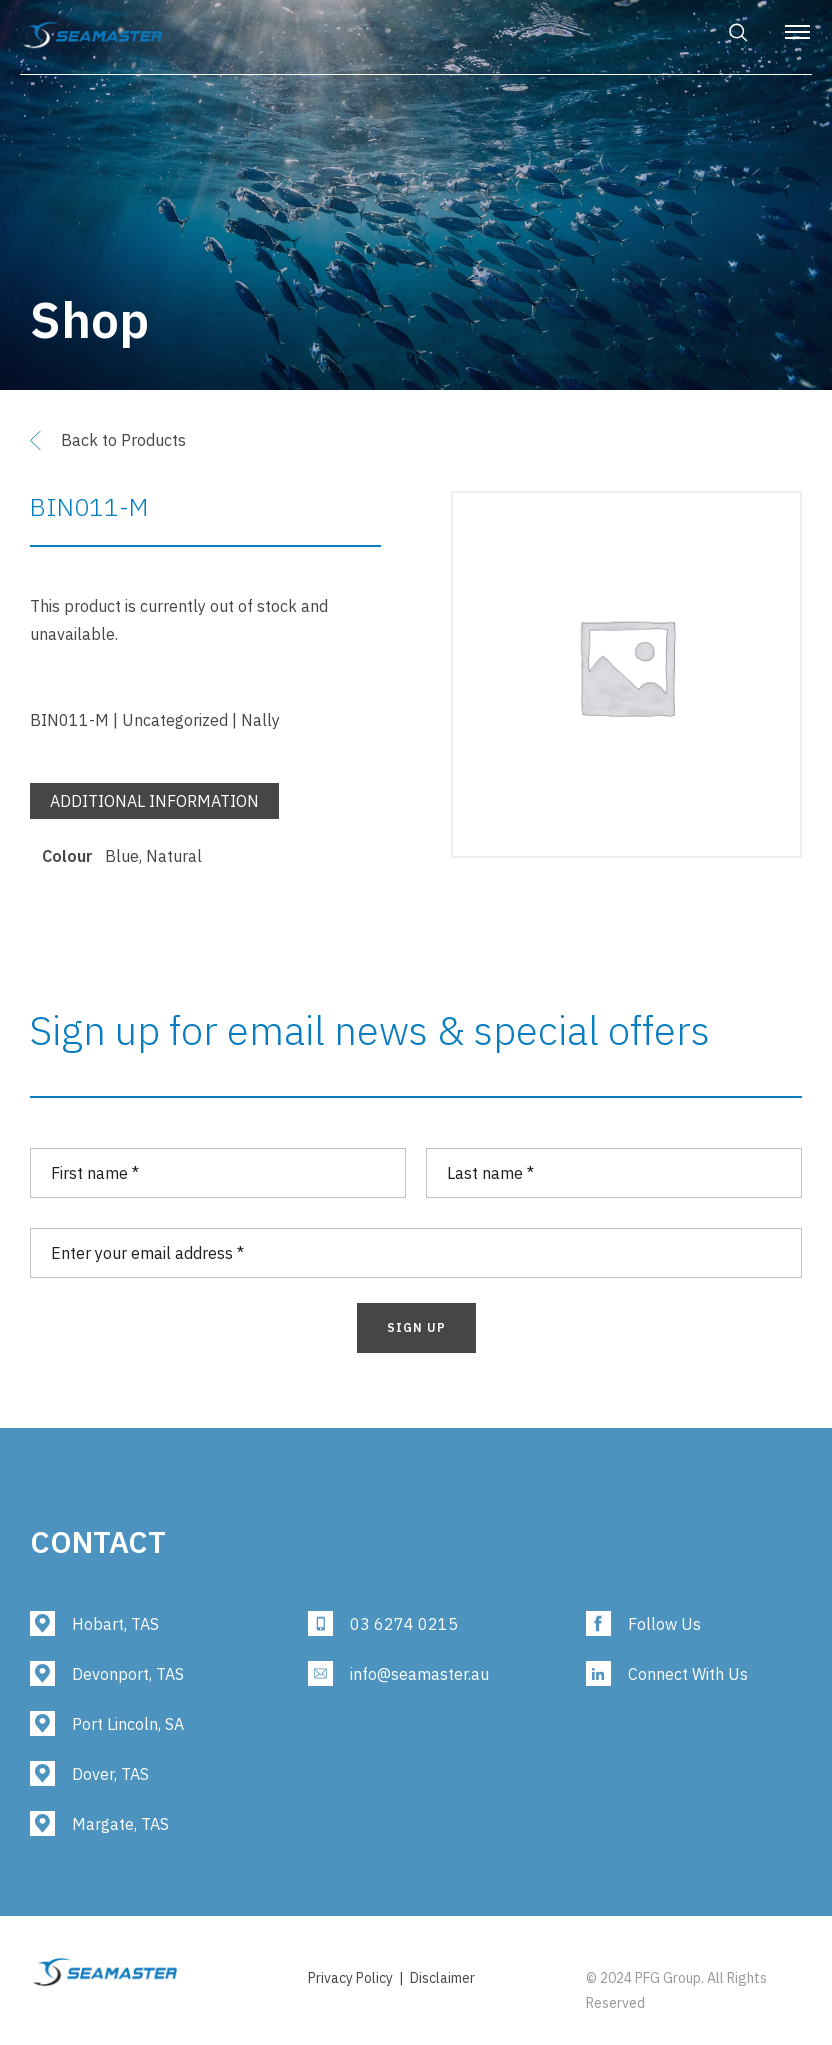 This screenshot has width=832, height=2045. Describe the element at coordinates (350, 1978) in the screenshot. I see `Privacy Policy` at that location.